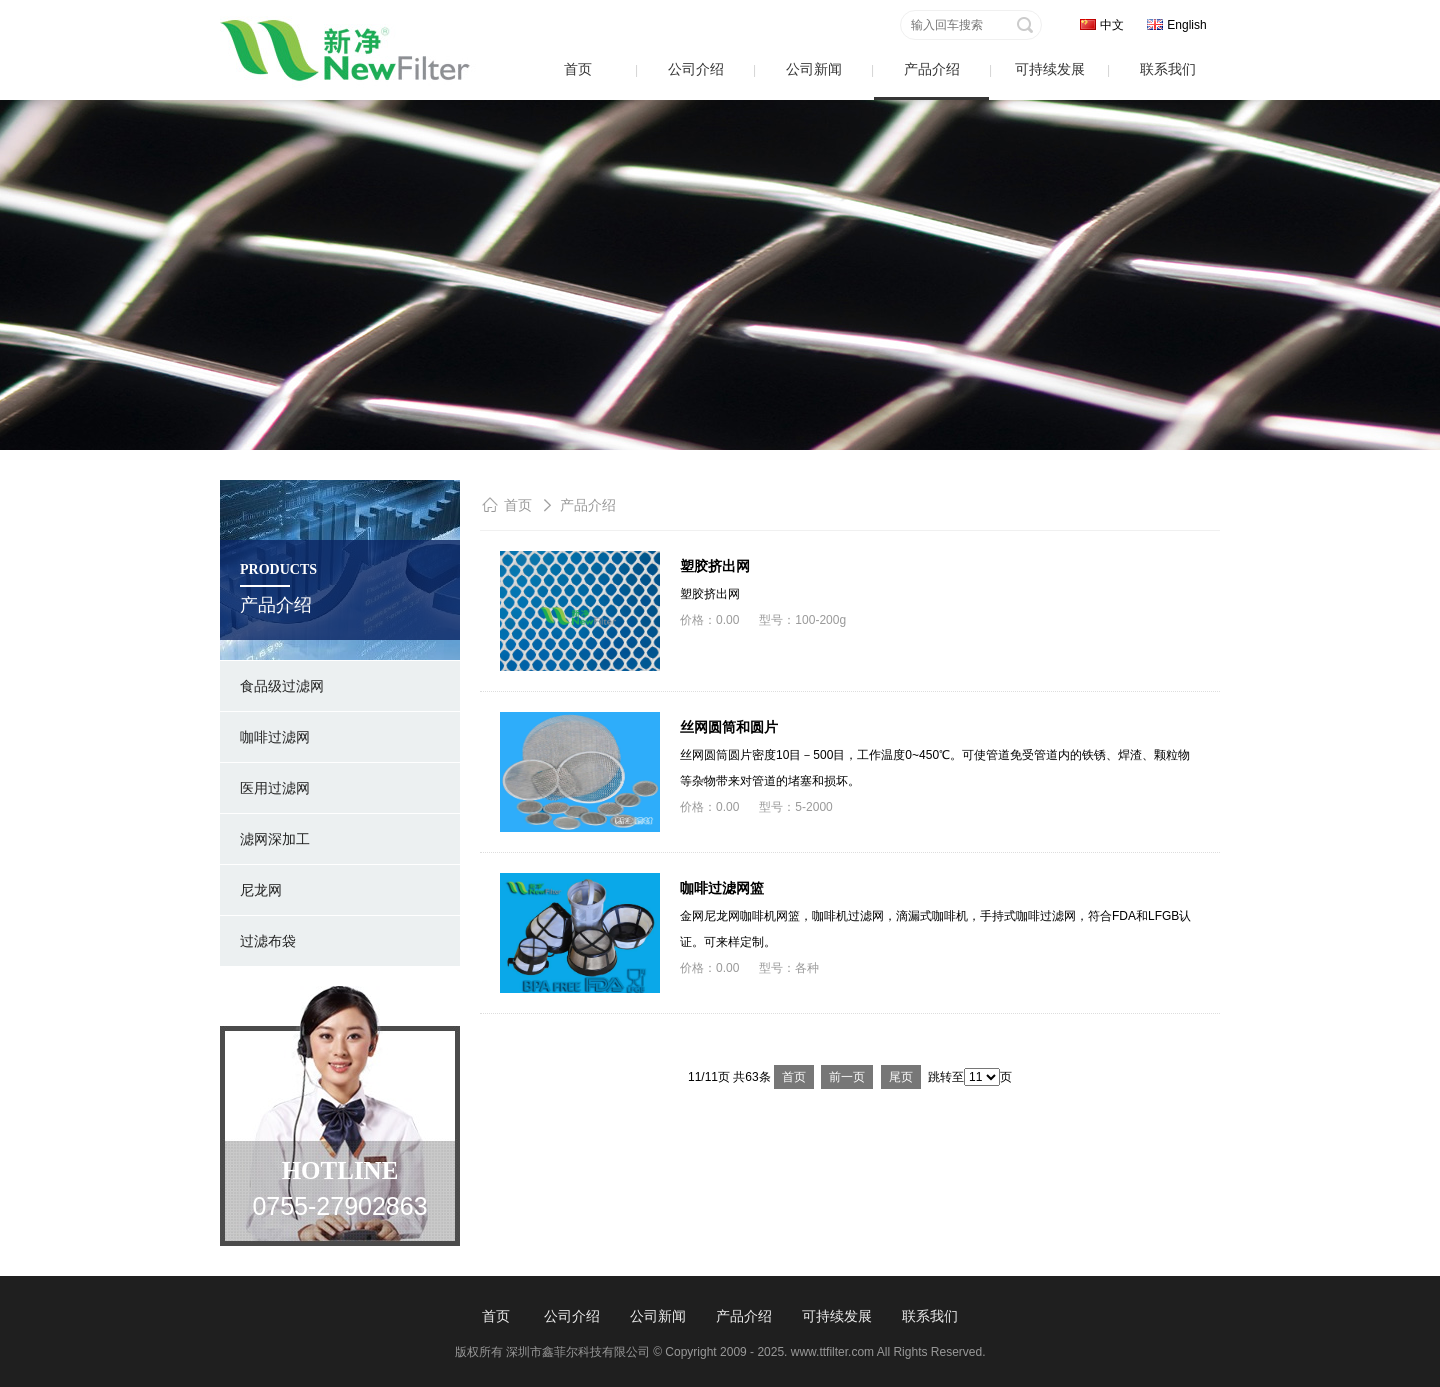 This screenshot has width=1440, height=1387. I want to click on 咖啡过滤网, so click(275, 737).